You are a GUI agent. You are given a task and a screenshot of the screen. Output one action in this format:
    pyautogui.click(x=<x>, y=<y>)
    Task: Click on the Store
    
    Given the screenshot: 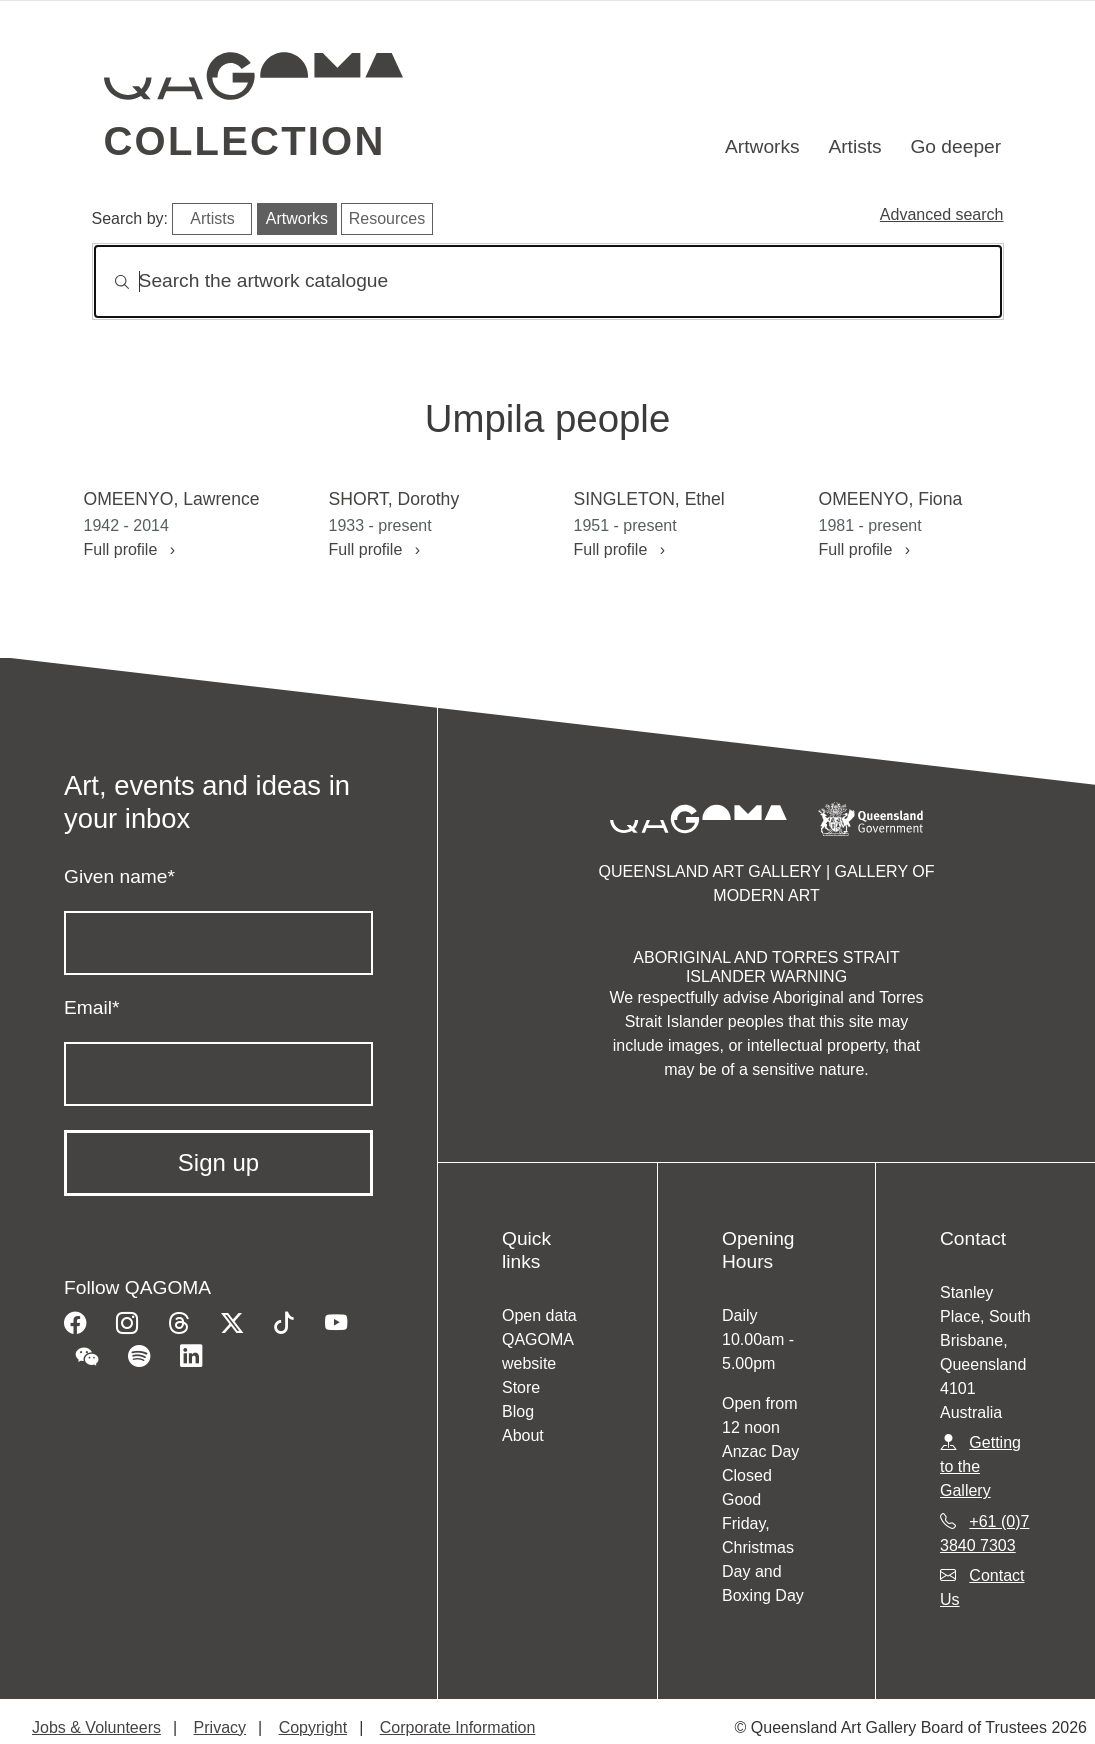 What is the action you would take?
    pyautogui.click(x=521, y=1387)
    